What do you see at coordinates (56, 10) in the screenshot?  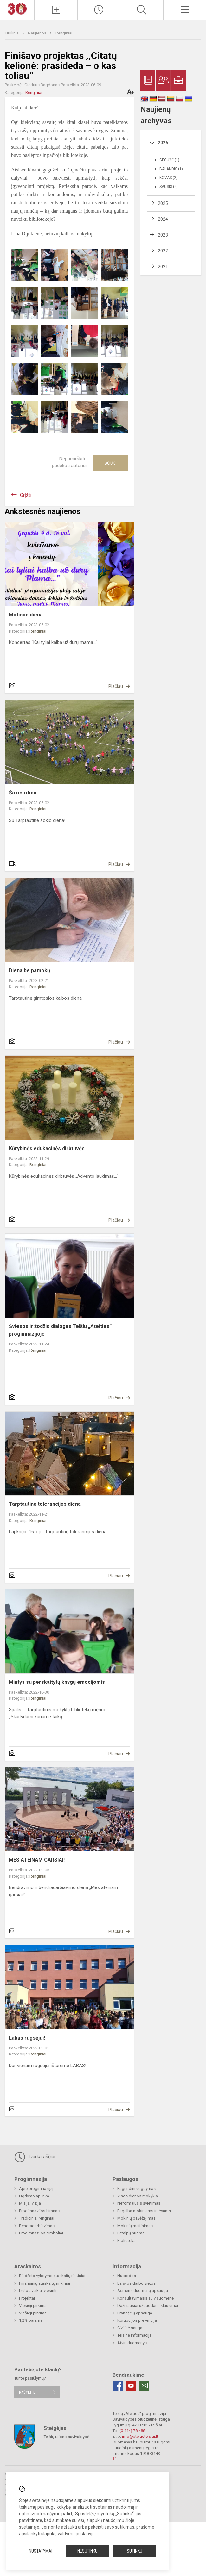 I see `[Įkelti naujienas]` at bounding box center [56, 10].